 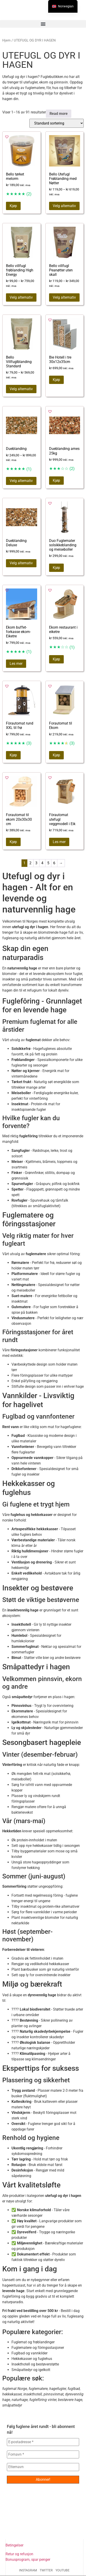 I want to click on 5 [Side 5], so click(x=48, y=863).